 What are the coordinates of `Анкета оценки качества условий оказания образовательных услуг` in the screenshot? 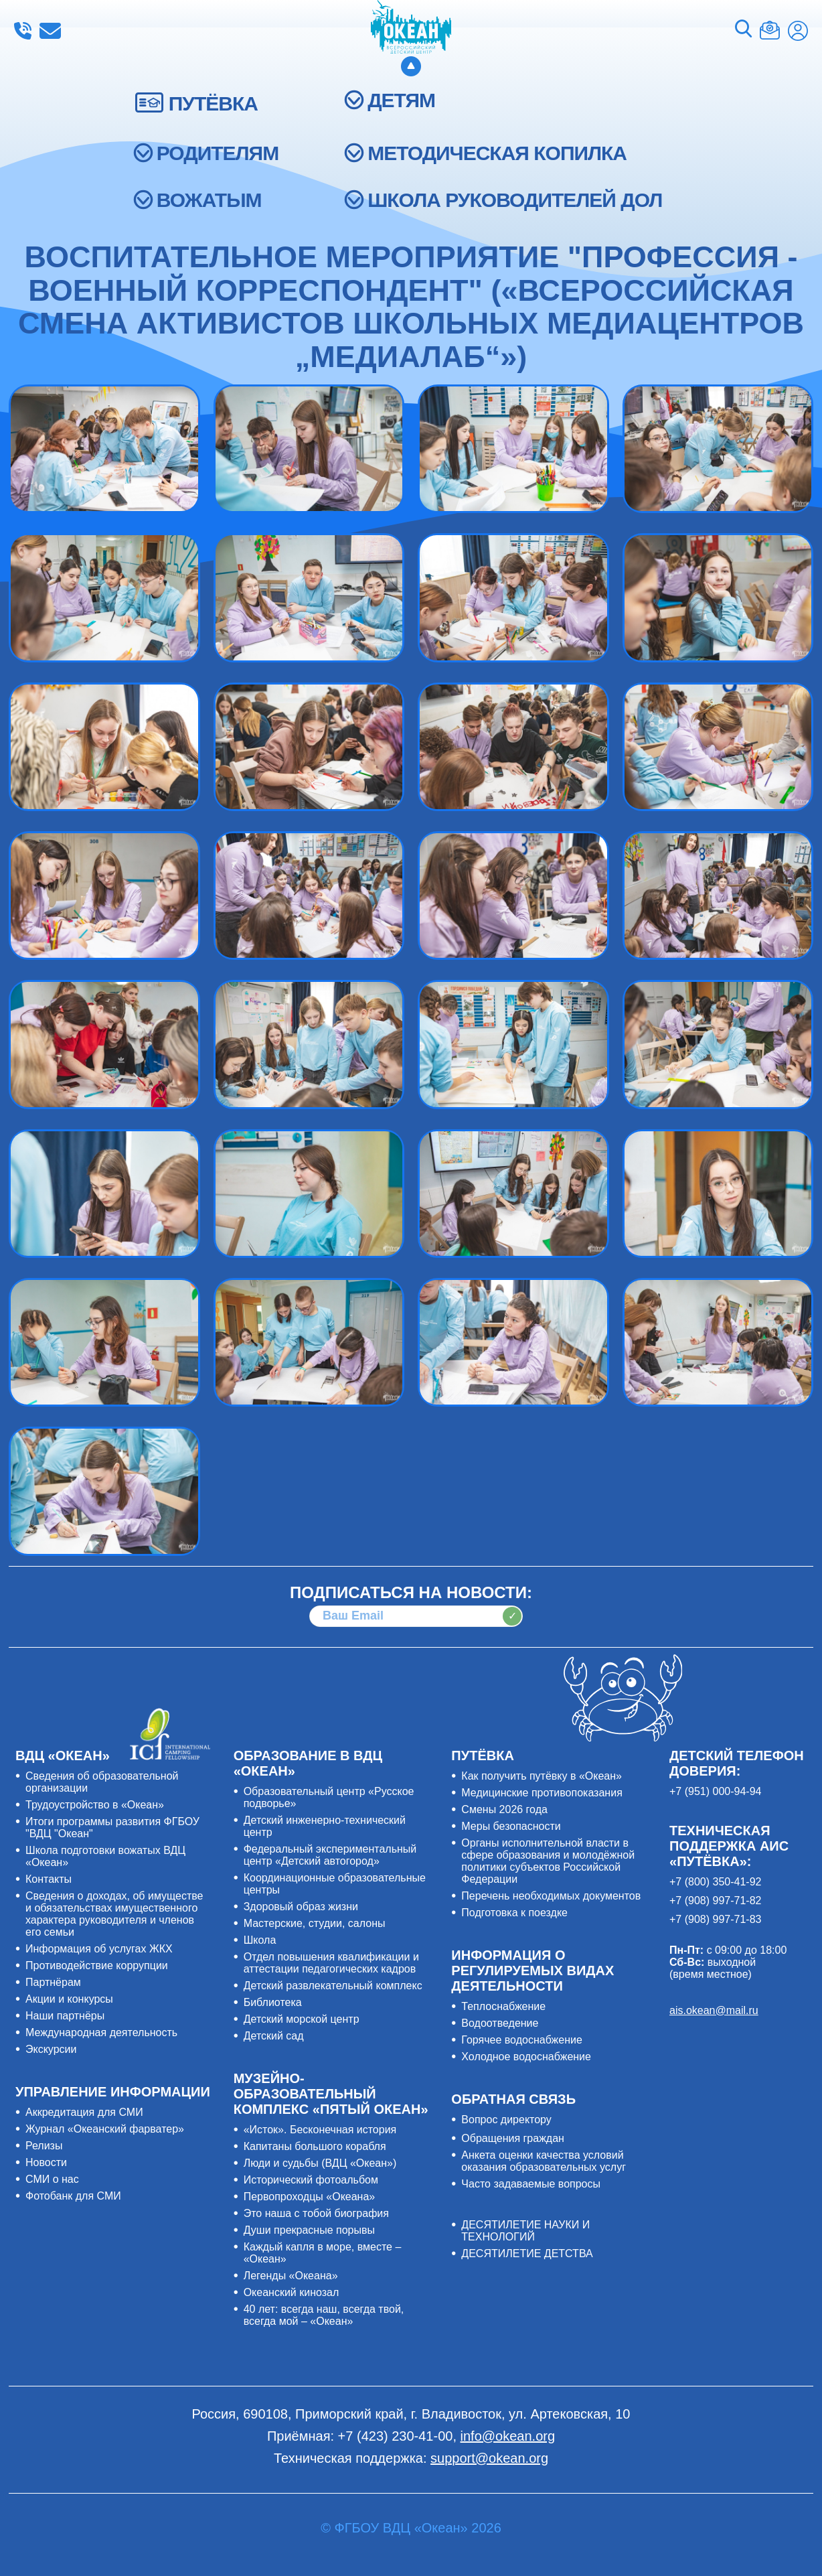 It's located at (543, 2161).